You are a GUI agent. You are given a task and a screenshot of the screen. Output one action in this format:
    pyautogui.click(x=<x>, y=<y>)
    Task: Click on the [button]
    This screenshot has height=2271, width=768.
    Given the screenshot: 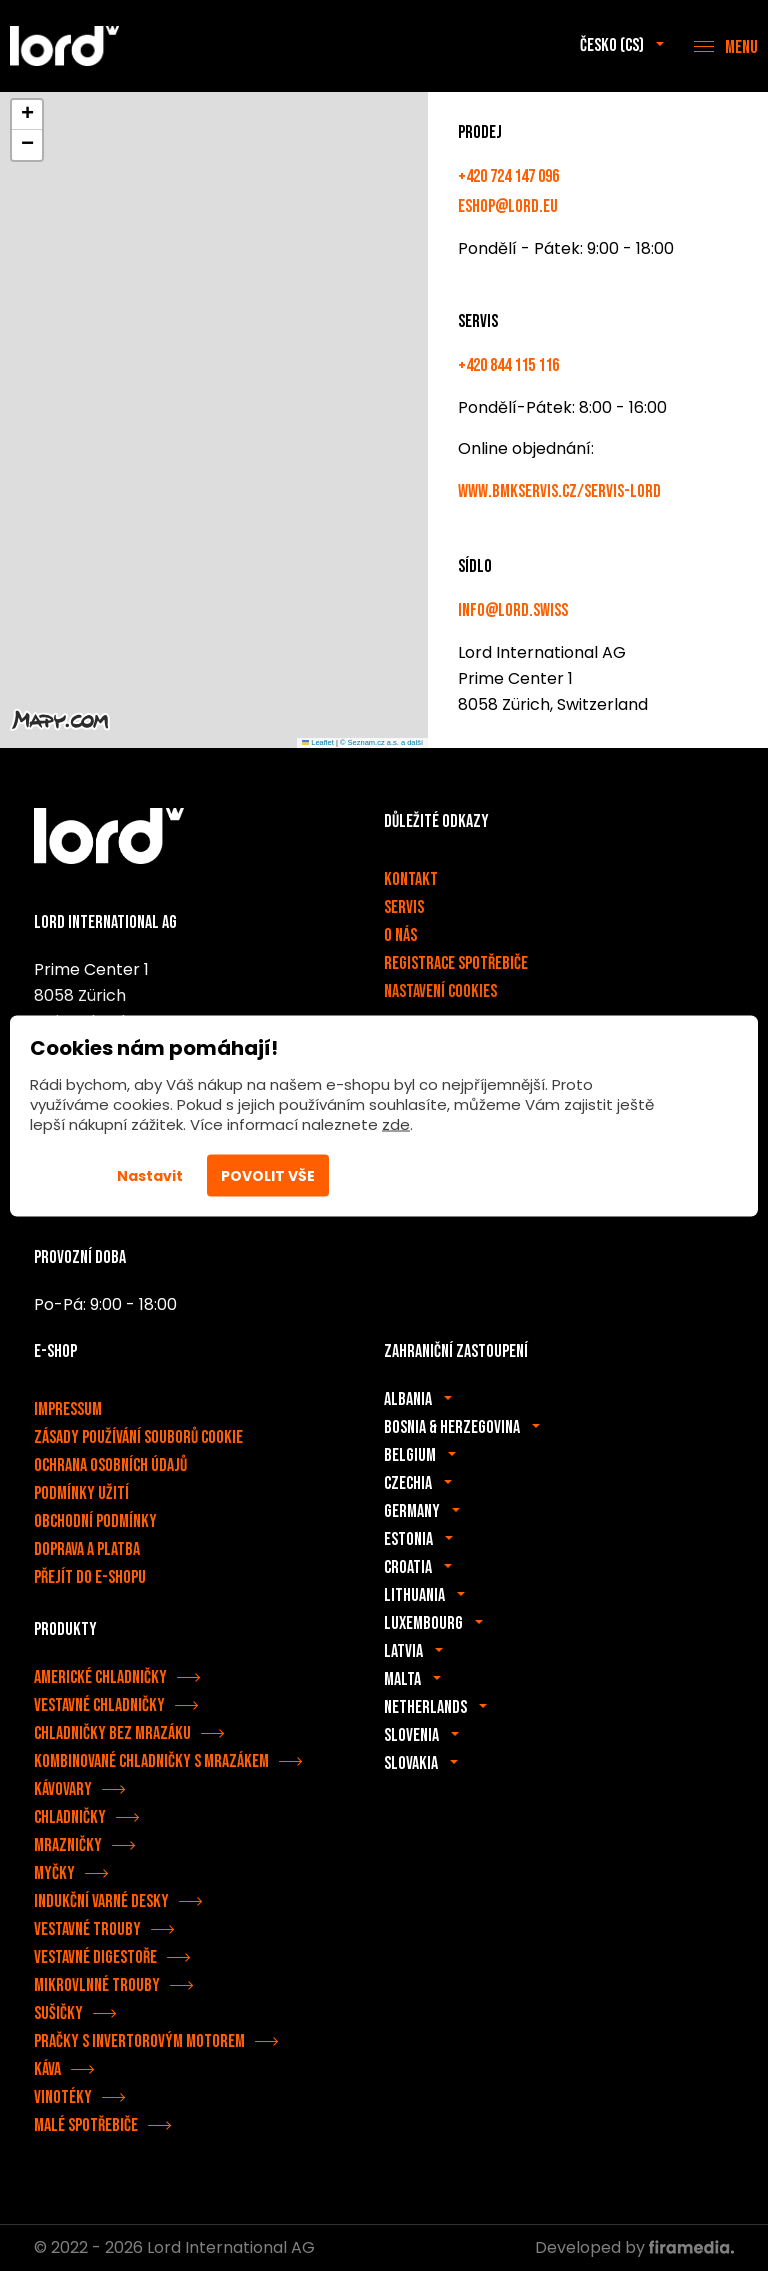 What is the action you would take?
    pyautogui.click(x=27, y=115)
    